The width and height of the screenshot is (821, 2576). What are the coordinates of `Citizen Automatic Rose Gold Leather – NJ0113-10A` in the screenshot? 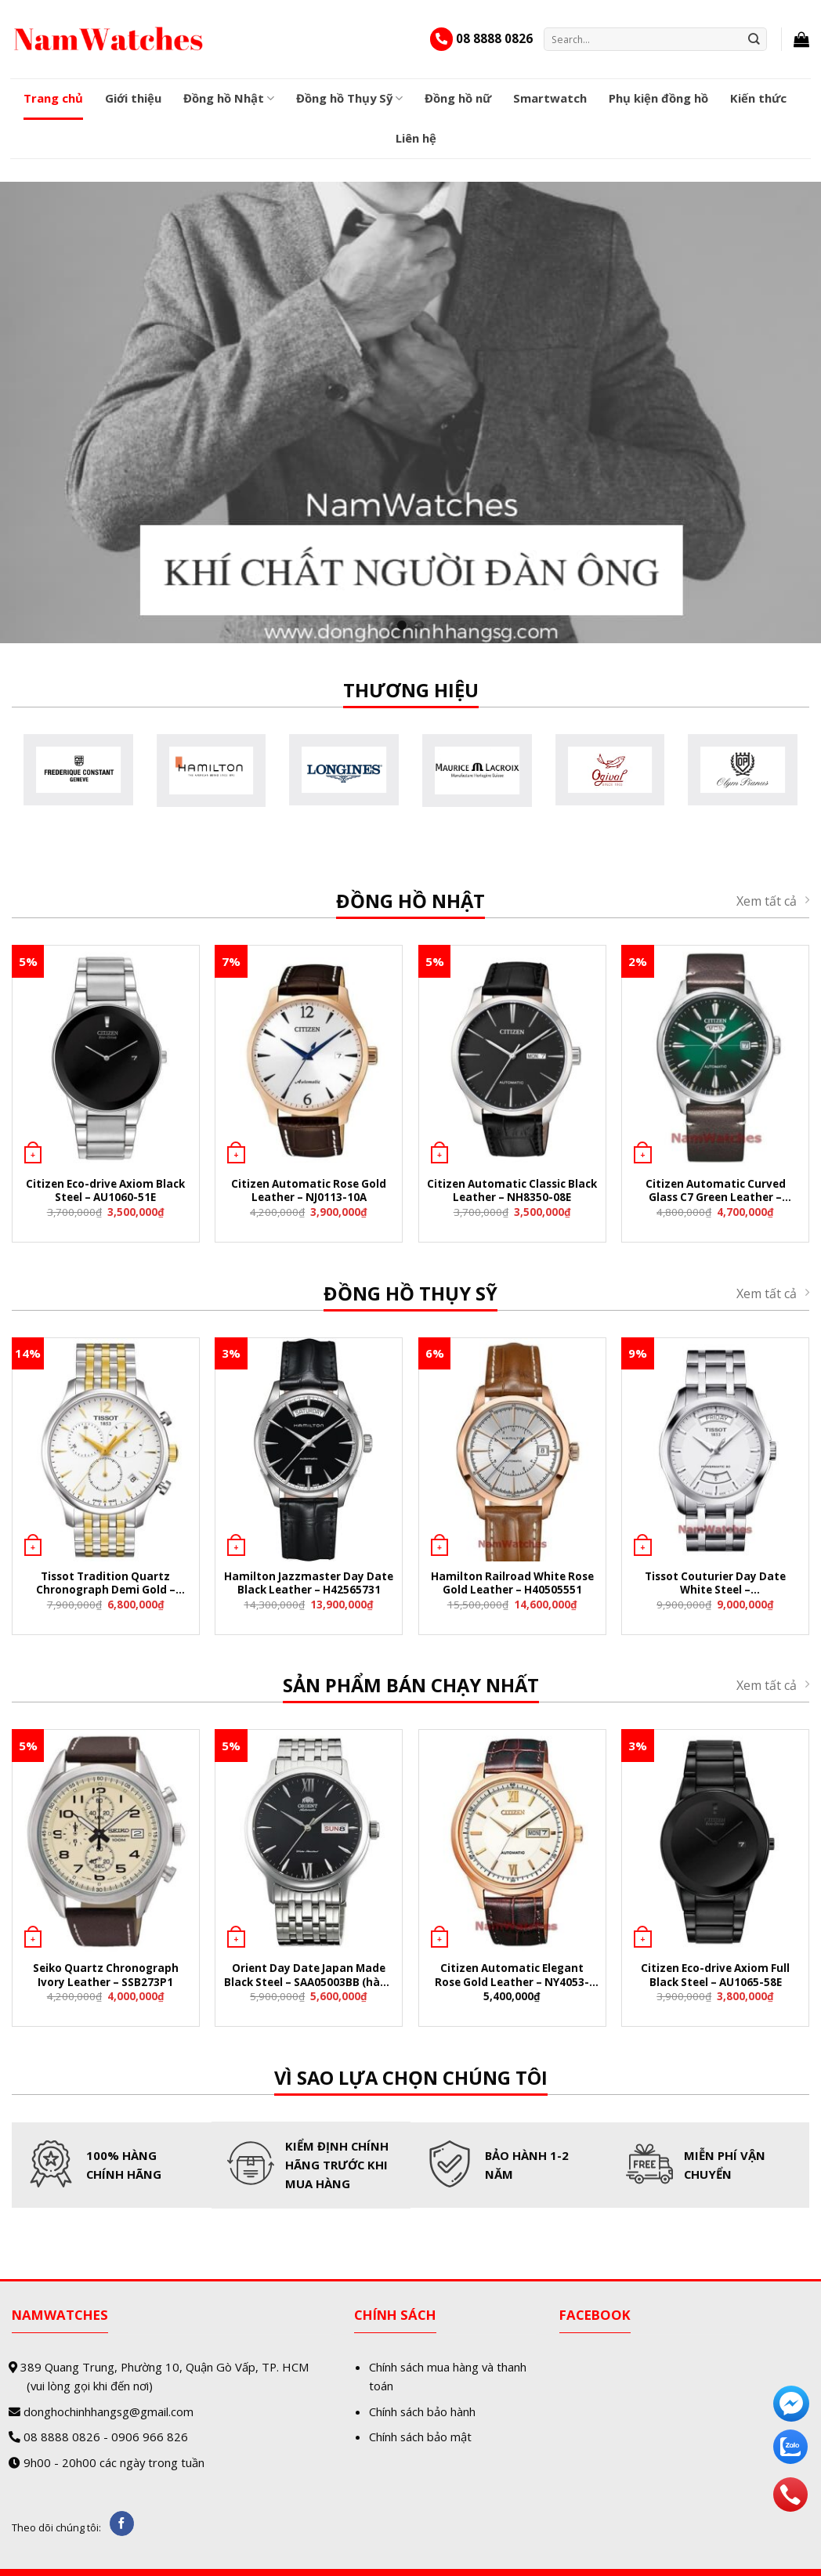 It's located at (308, 1191).